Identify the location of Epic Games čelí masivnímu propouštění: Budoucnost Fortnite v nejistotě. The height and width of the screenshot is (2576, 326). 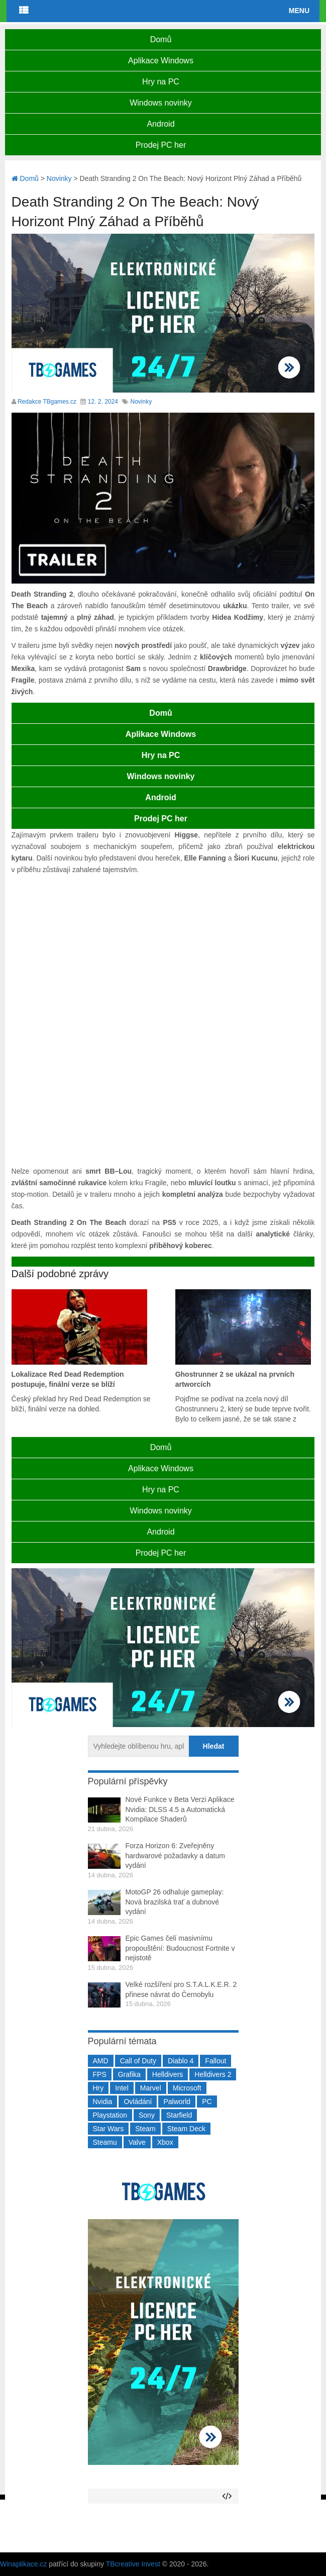
(180, 1948).